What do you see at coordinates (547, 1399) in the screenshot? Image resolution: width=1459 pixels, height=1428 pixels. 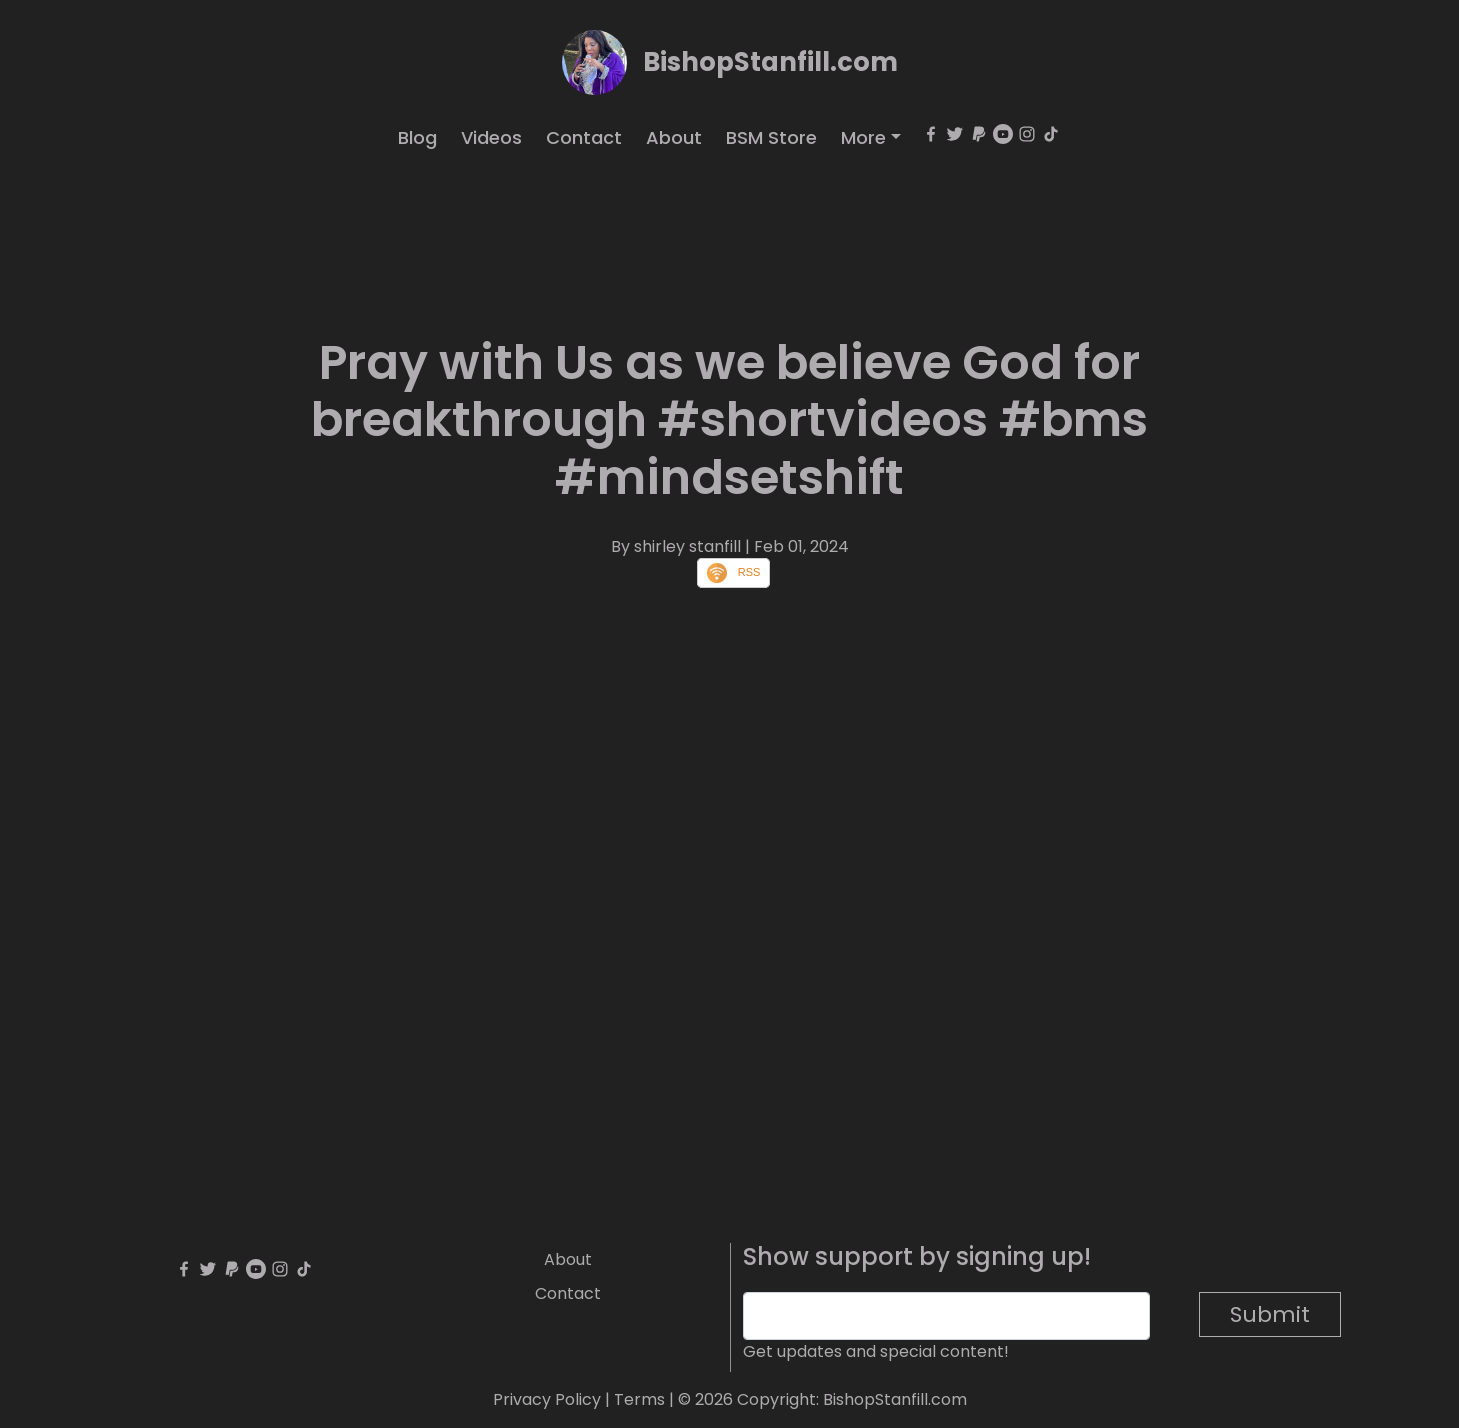 I see `Privacy Policy` at bounding box center [547, 1399].